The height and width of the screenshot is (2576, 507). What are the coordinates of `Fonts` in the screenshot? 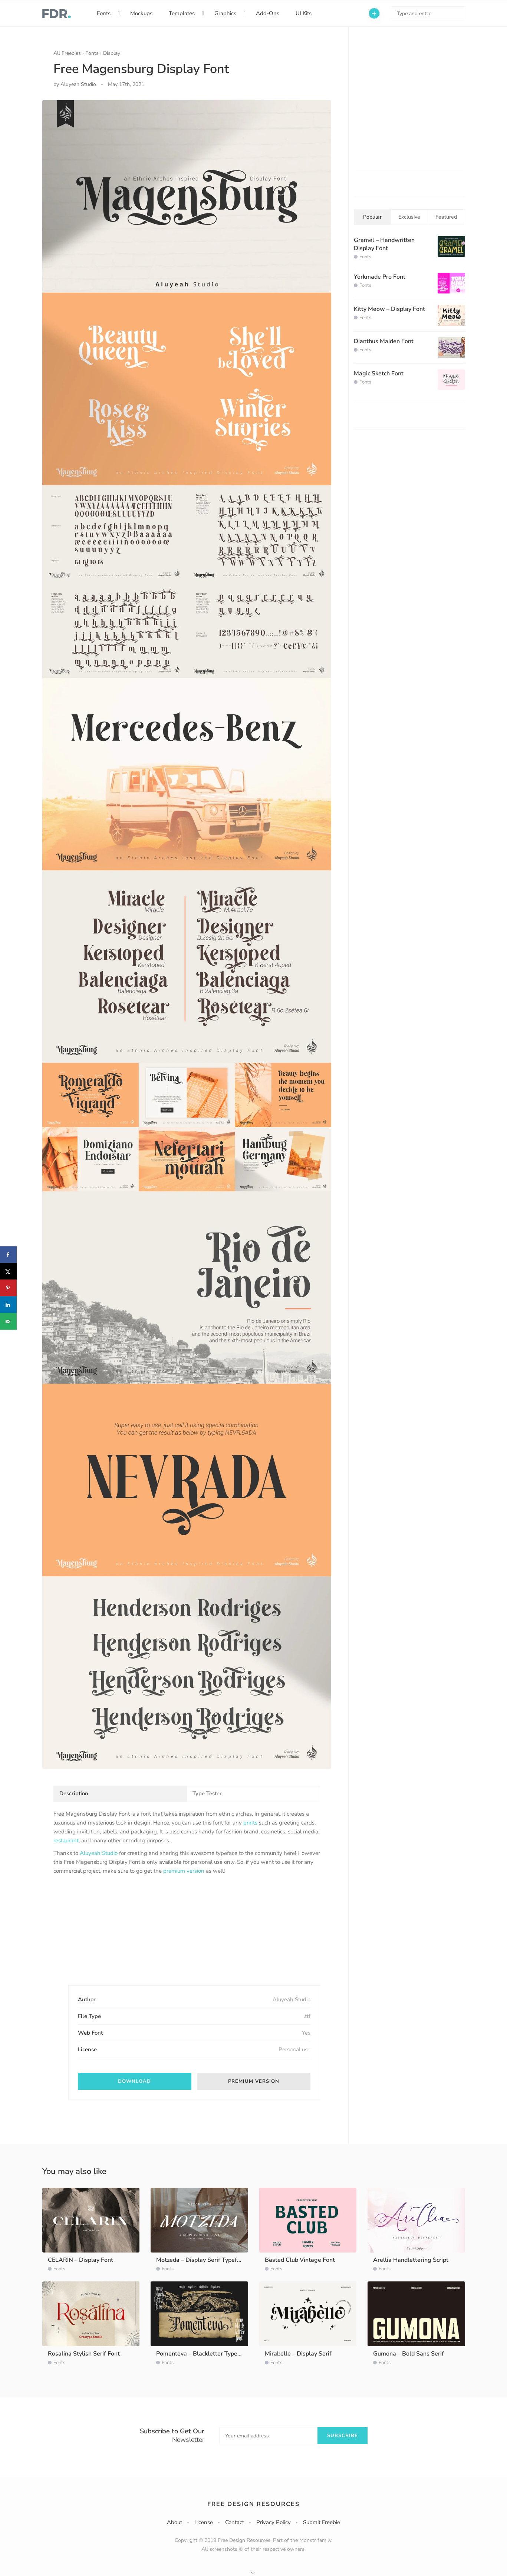 It's located at (104, 13).